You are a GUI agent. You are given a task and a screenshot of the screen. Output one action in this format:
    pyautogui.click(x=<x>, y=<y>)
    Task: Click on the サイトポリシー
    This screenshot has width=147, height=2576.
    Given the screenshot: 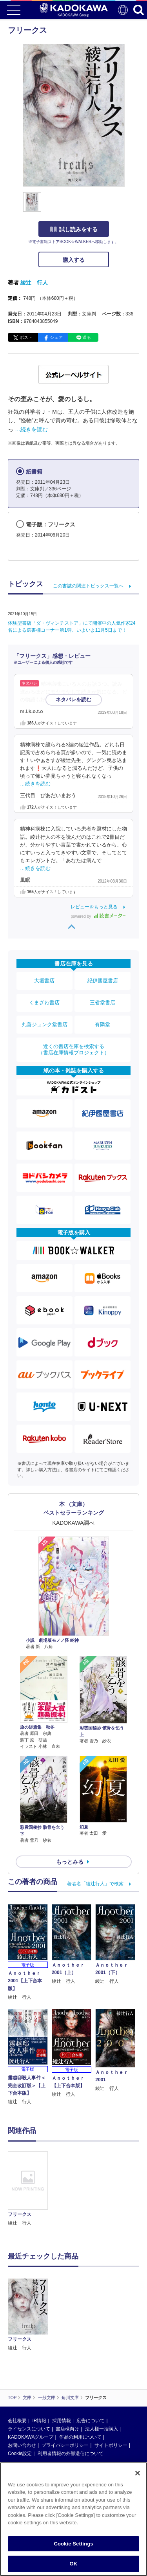 What is the action you would take?
    pyautogui.click(x=110, y=2389)
    